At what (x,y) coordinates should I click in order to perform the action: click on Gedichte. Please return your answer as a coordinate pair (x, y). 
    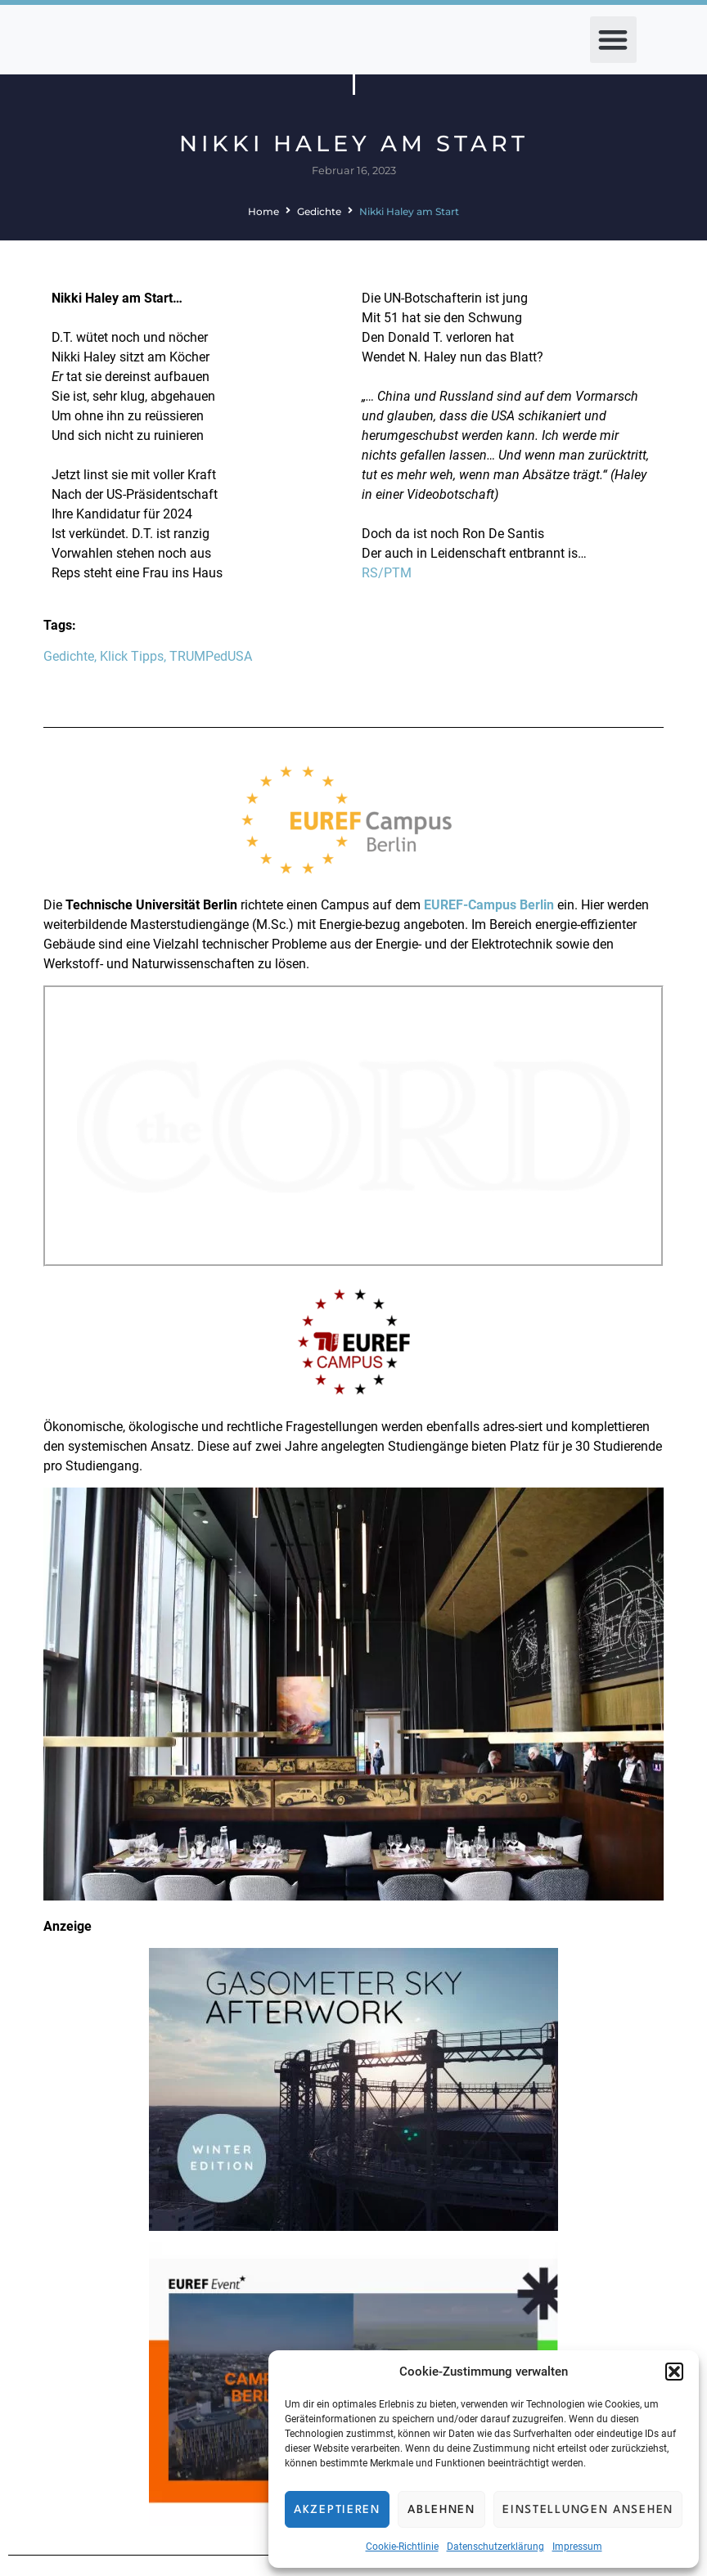
    Looking at the image, I should click on (319, 211).